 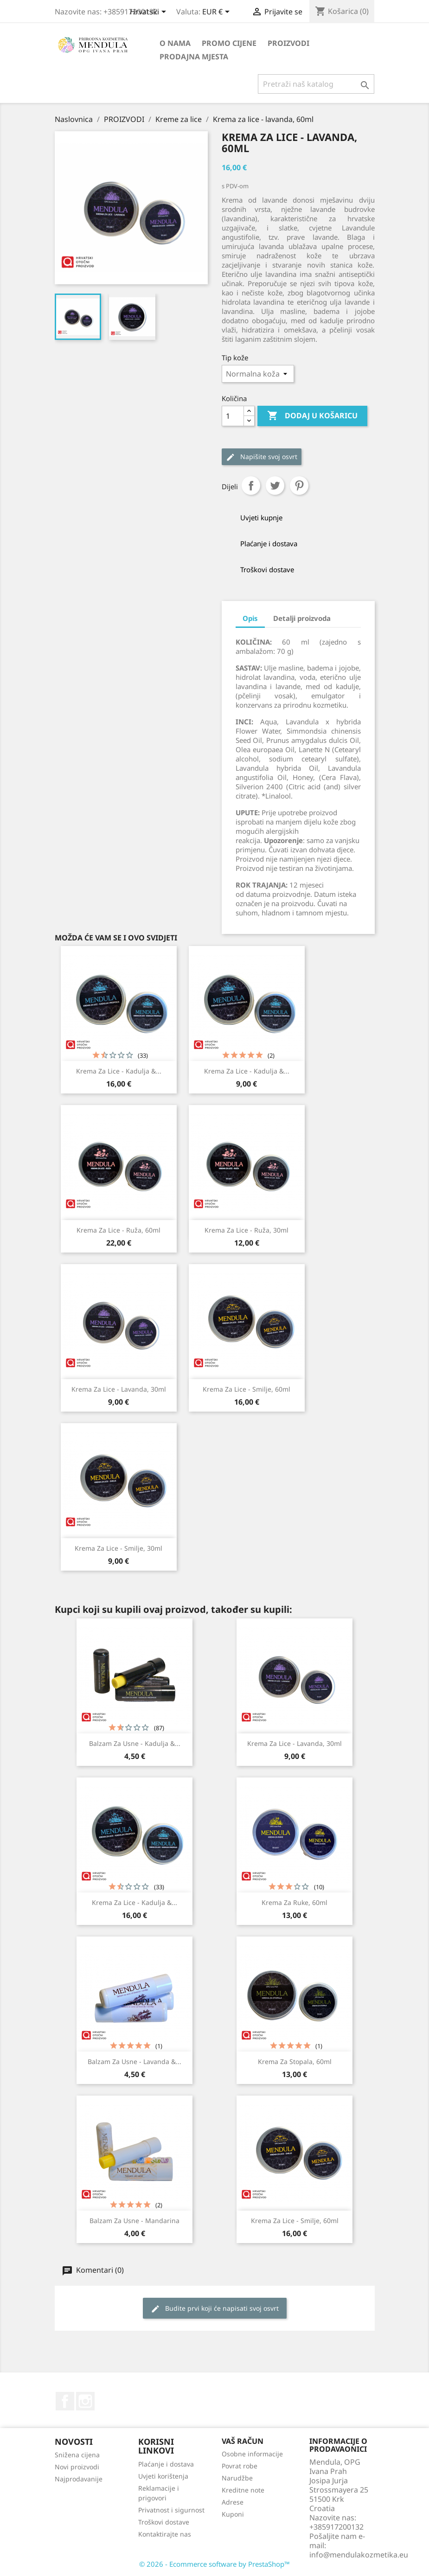 What do you see at coordinates (171, 2510) in the screenshot?
I see `Privatnost i sigurnost` at bounding box center [171, 2510].